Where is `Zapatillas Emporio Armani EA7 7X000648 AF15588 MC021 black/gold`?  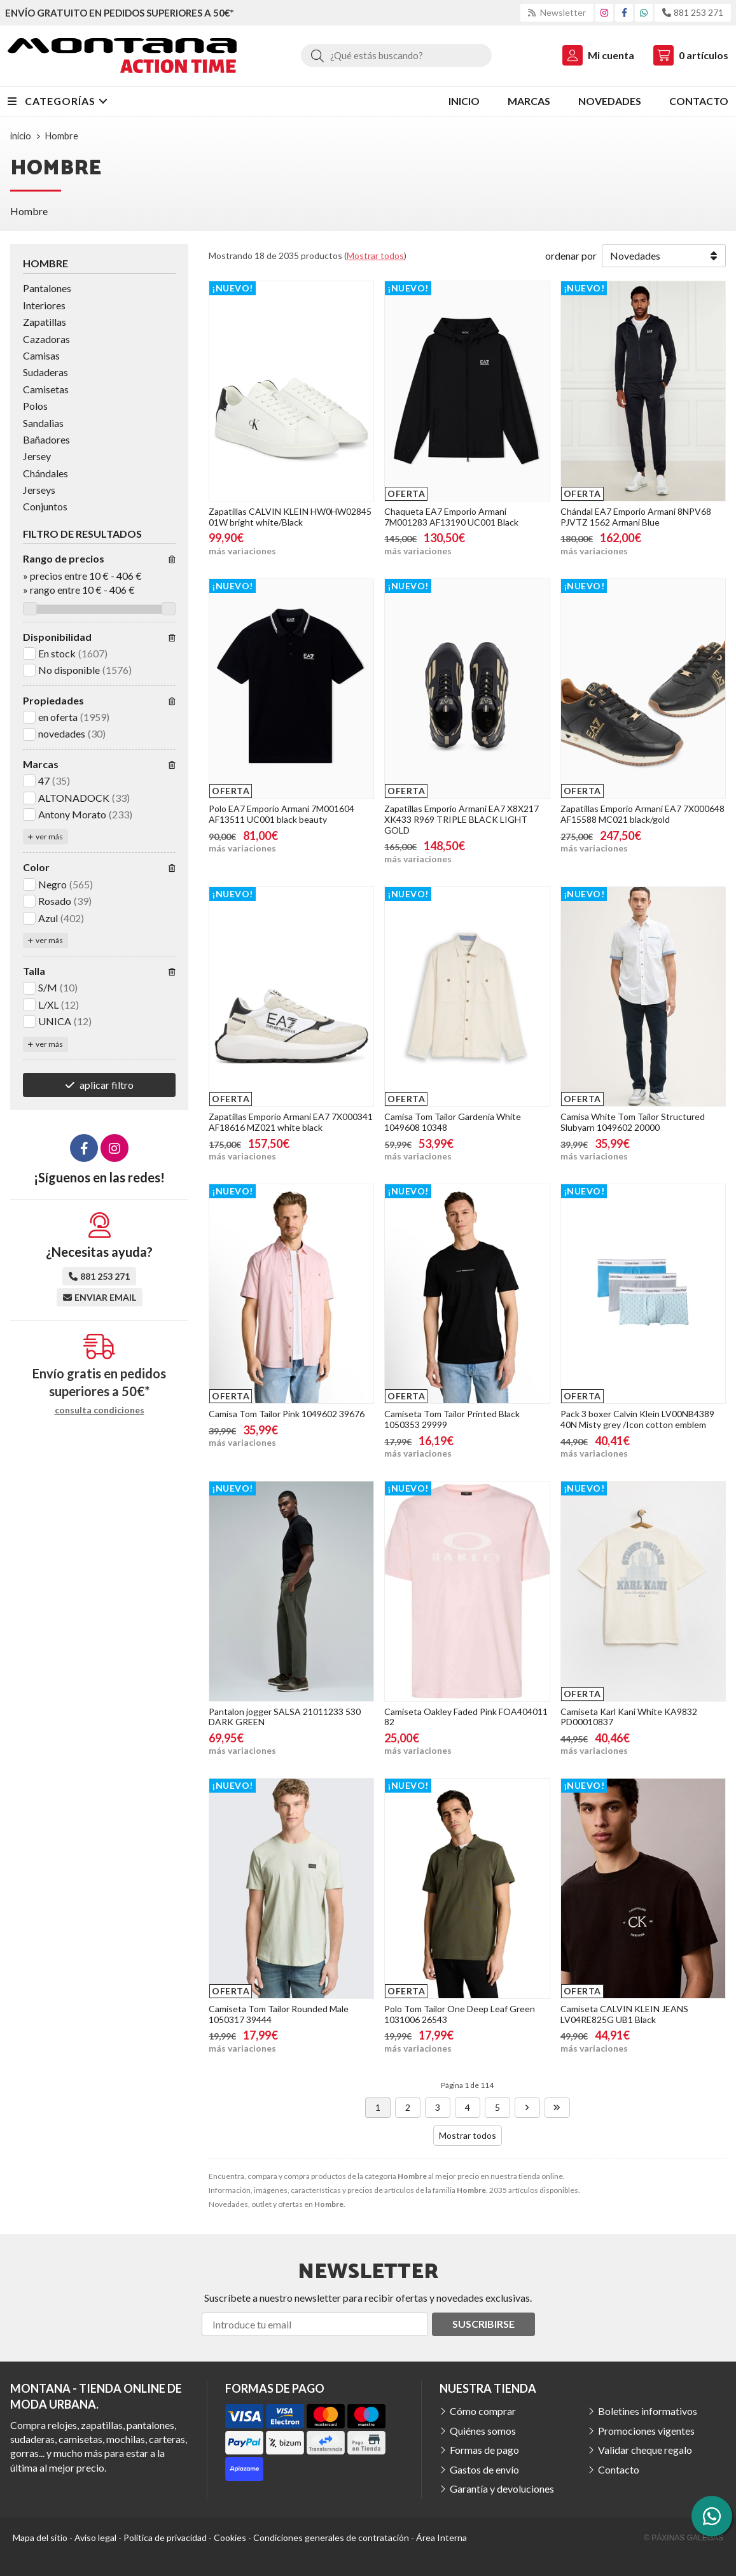
Zapatillas Emporio Armani EA7 7X000648 AF15588 MC021 black/gold is located at coordinates (642, 814).